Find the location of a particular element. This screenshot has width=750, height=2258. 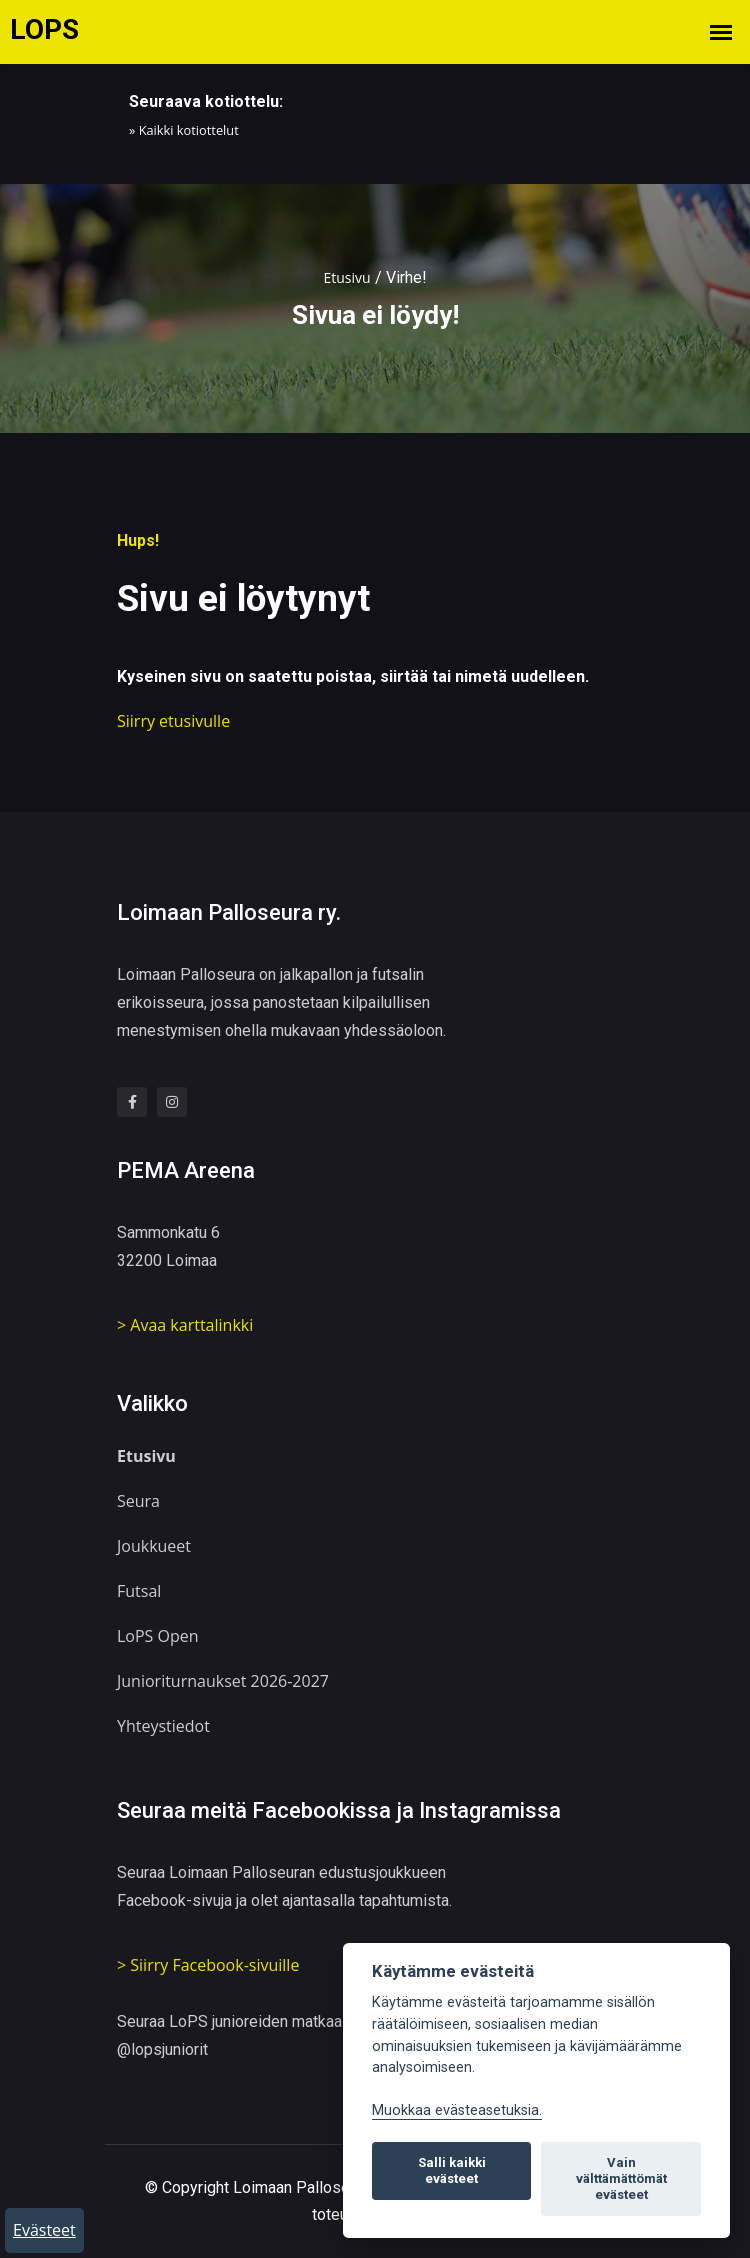

Siirry etusivulle is located at coordinates (173, 721).